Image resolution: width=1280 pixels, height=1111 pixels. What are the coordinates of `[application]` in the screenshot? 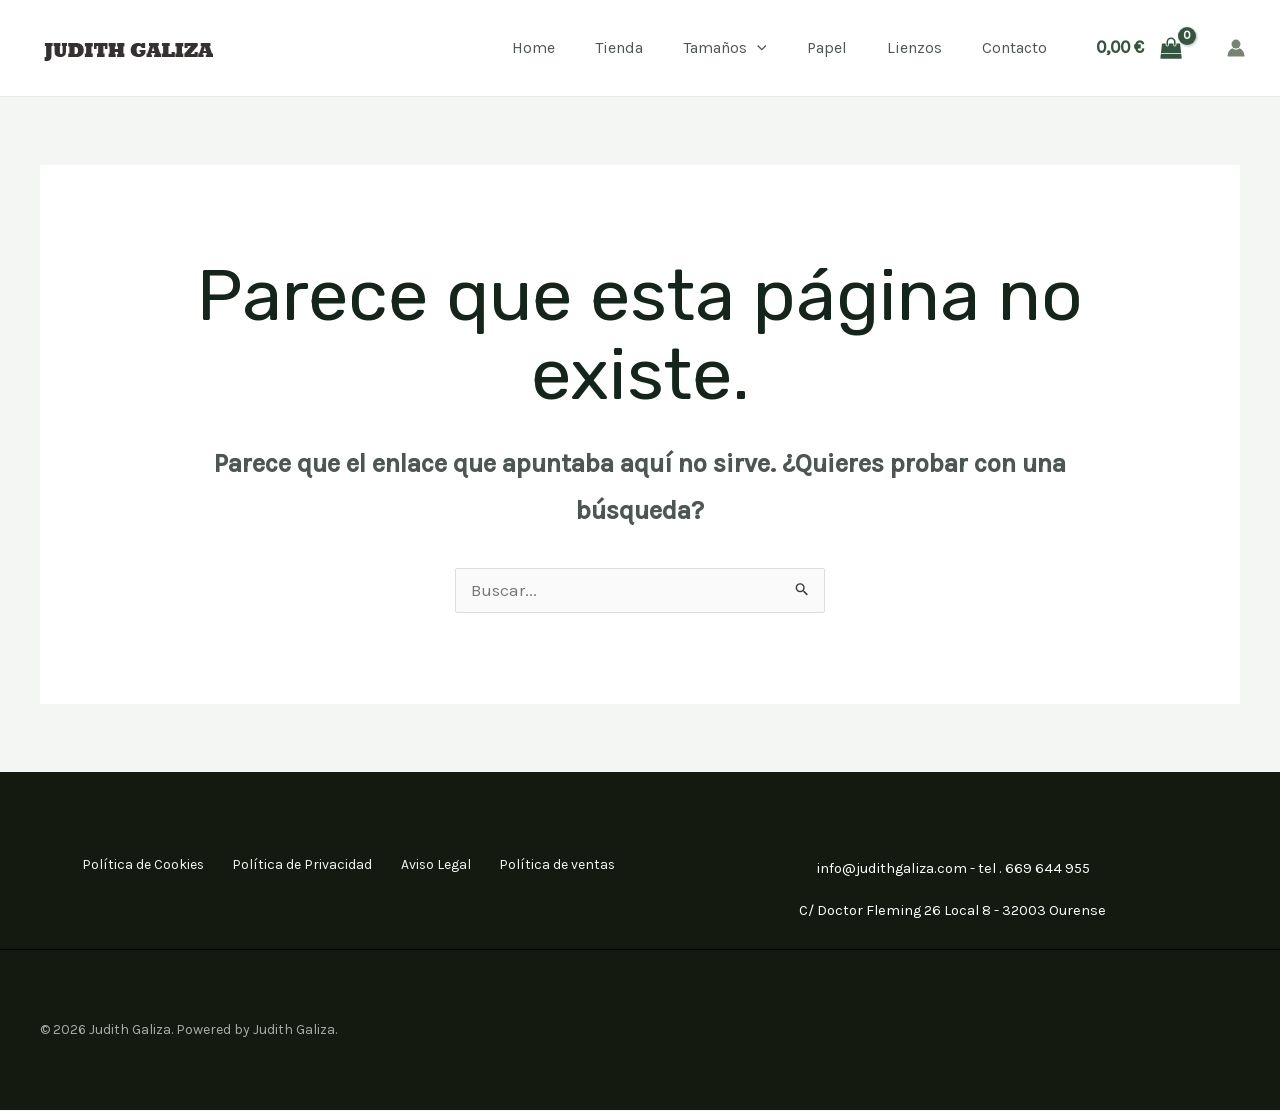 It's located at (757, 48).